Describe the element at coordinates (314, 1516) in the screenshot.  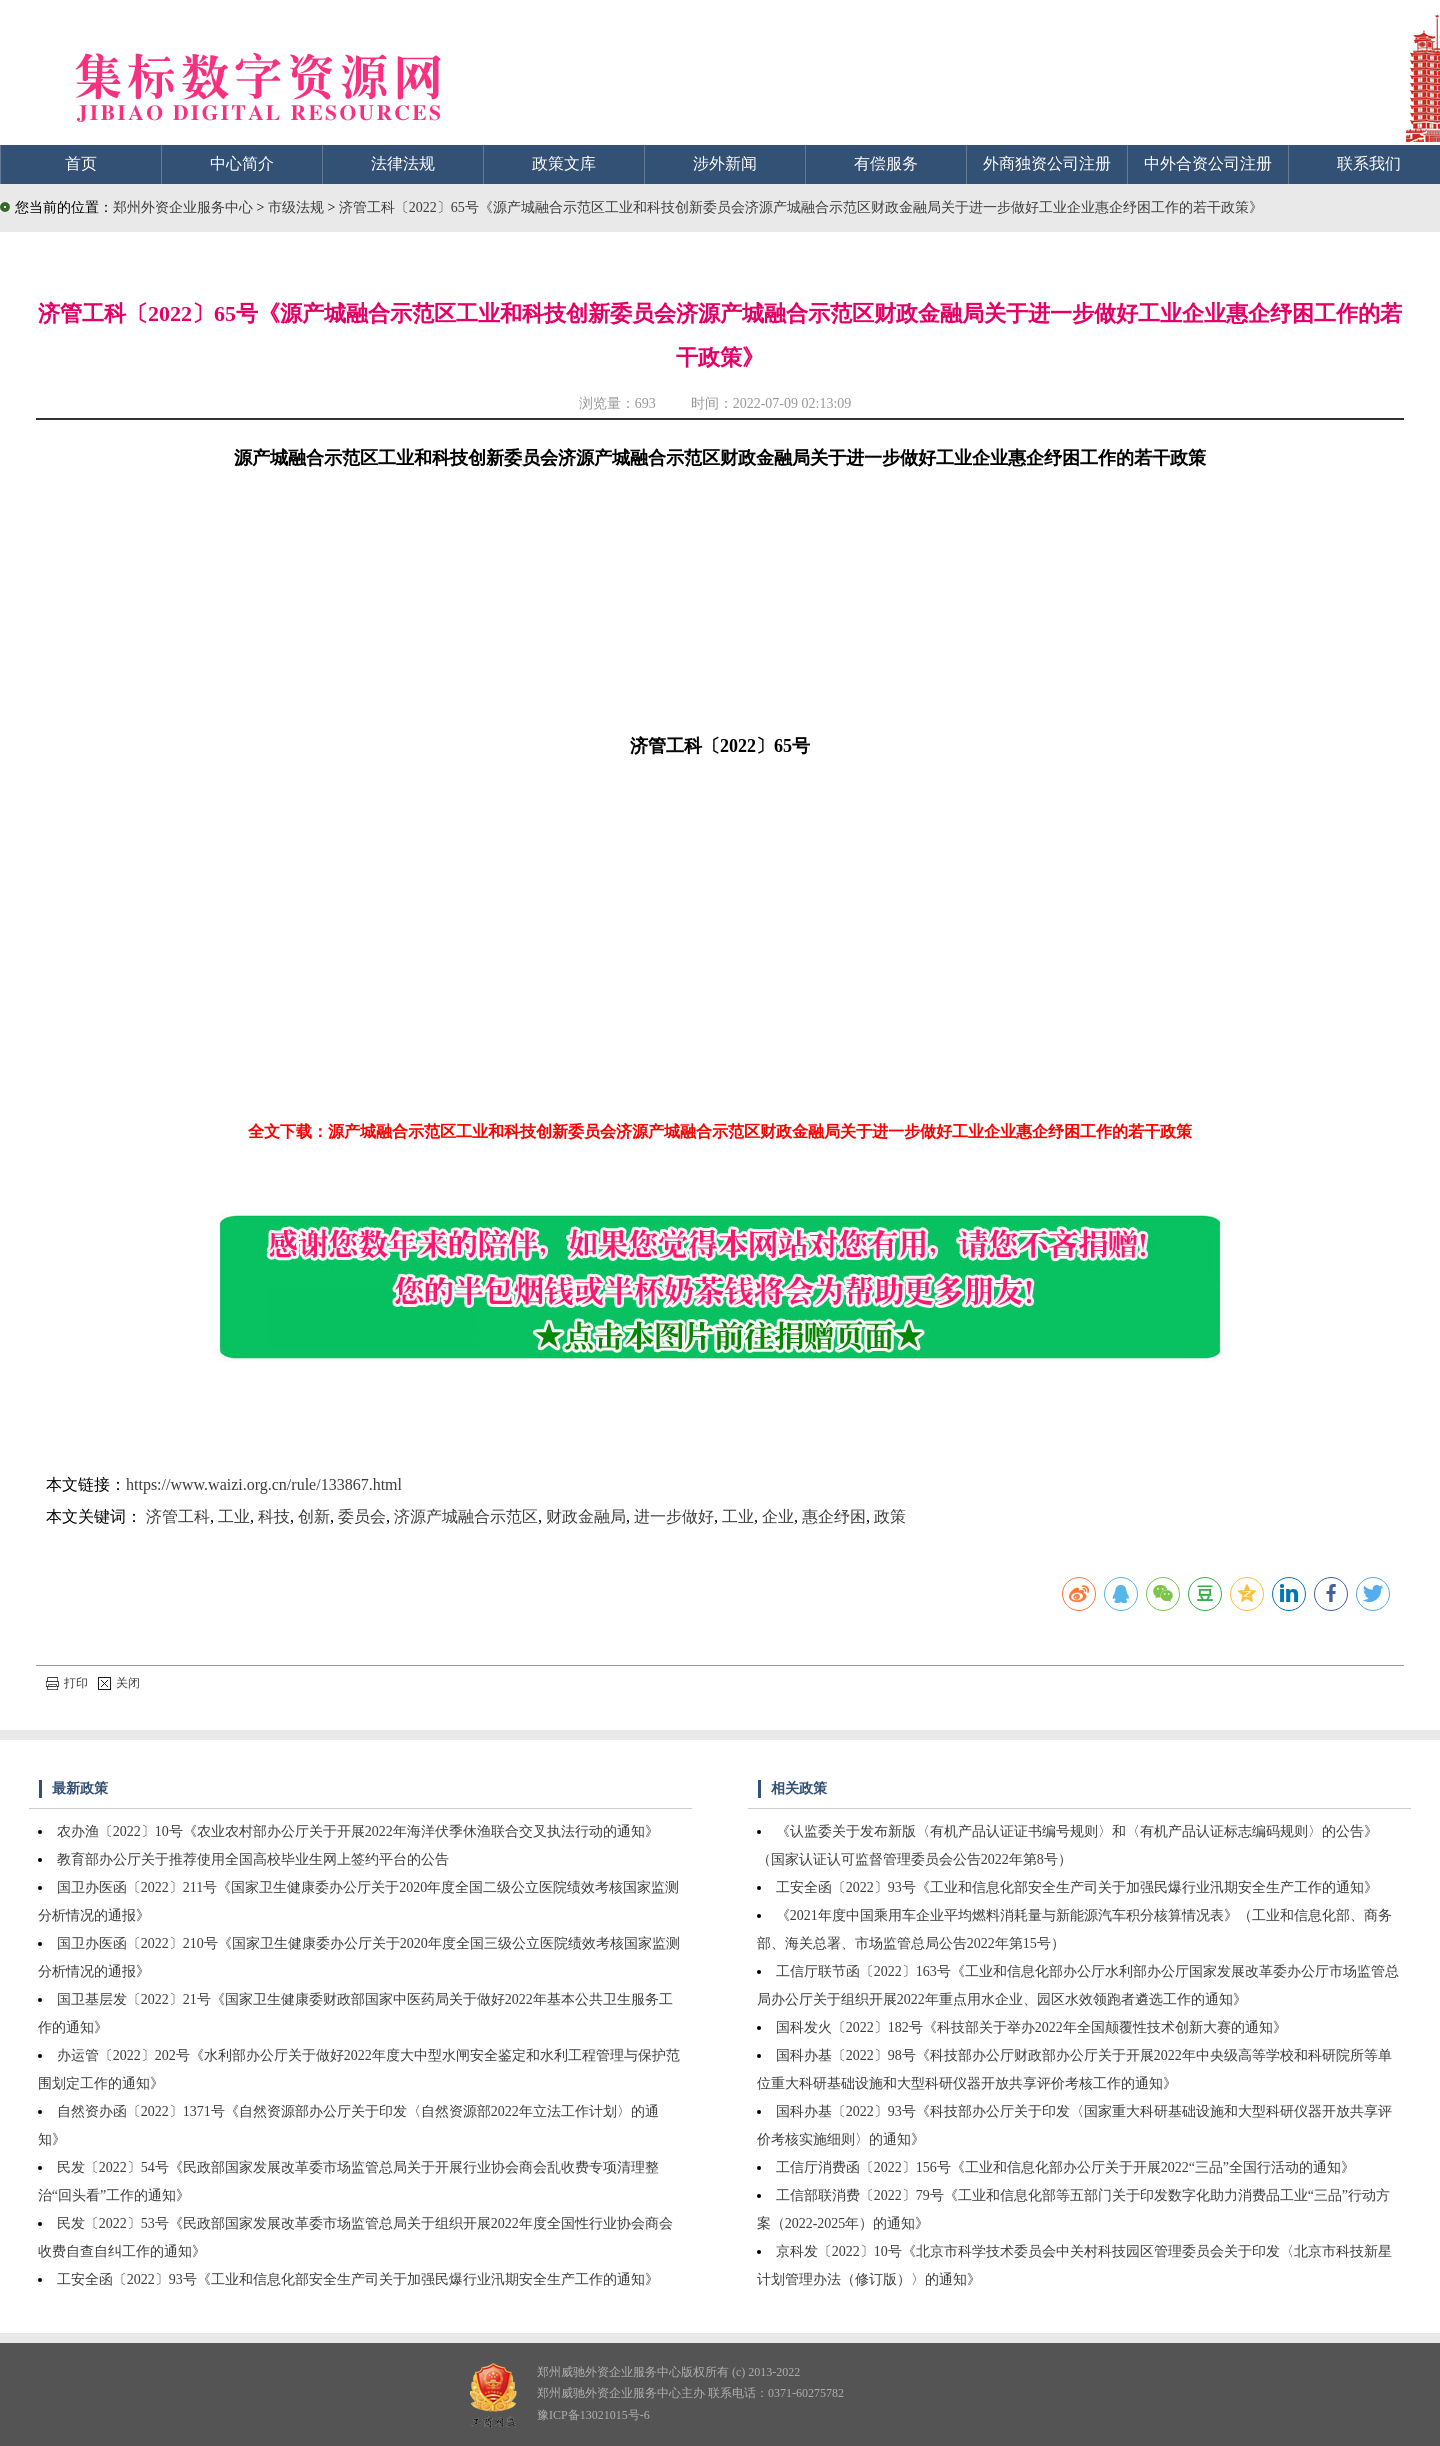
I see `创新` at that location.